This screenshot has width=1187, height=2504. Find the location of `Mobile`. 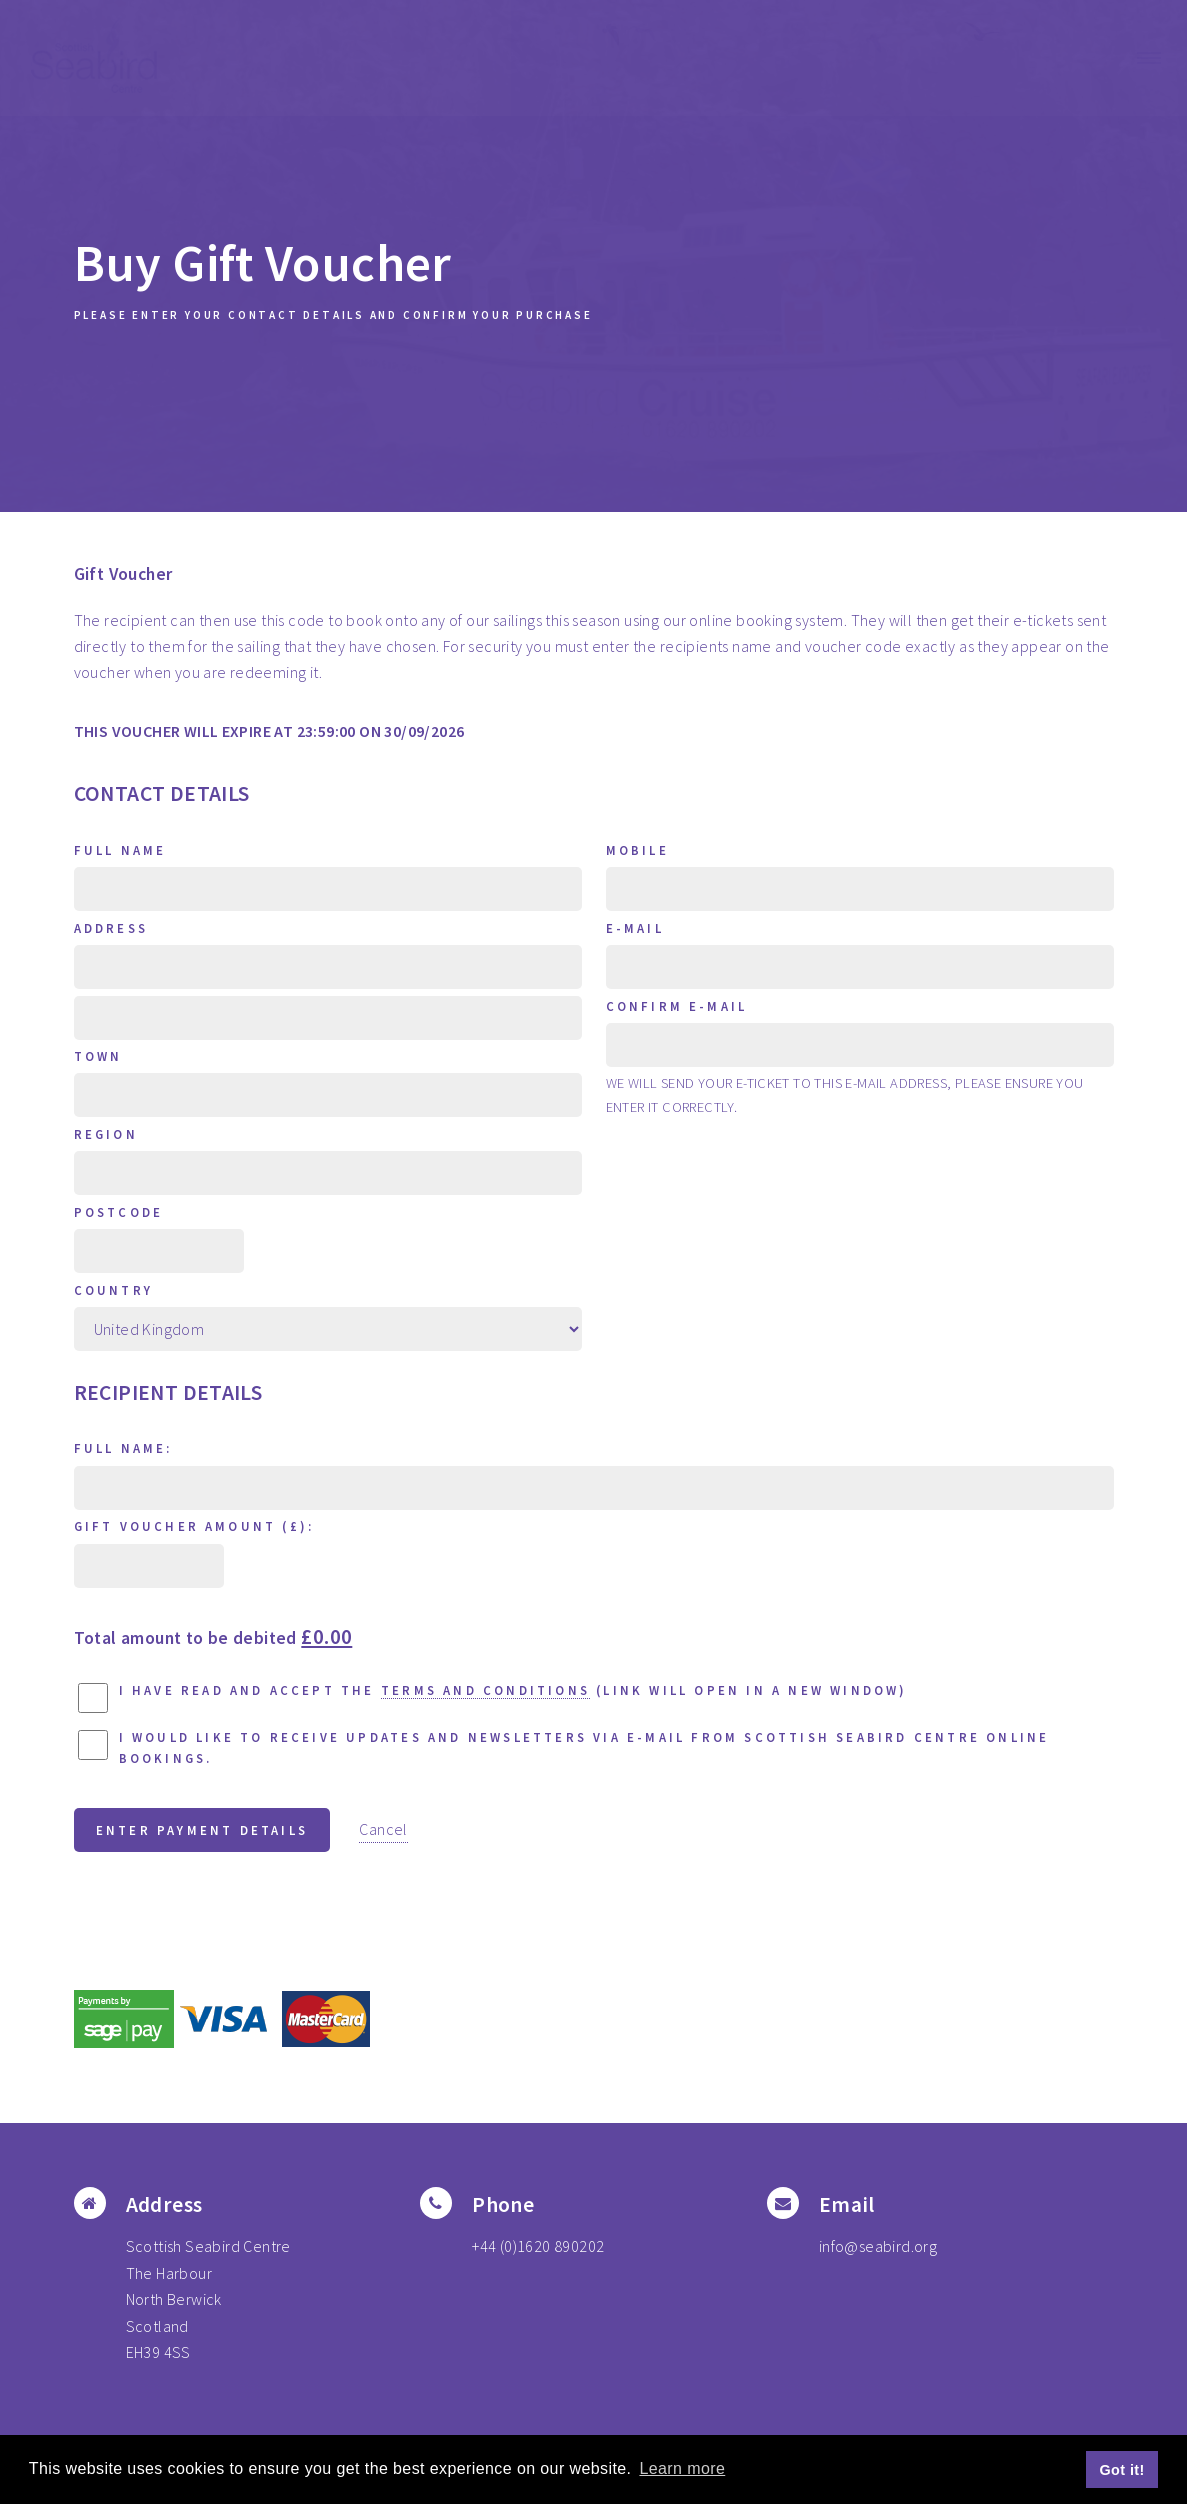

Mobile is located at coordinates (637, 850).